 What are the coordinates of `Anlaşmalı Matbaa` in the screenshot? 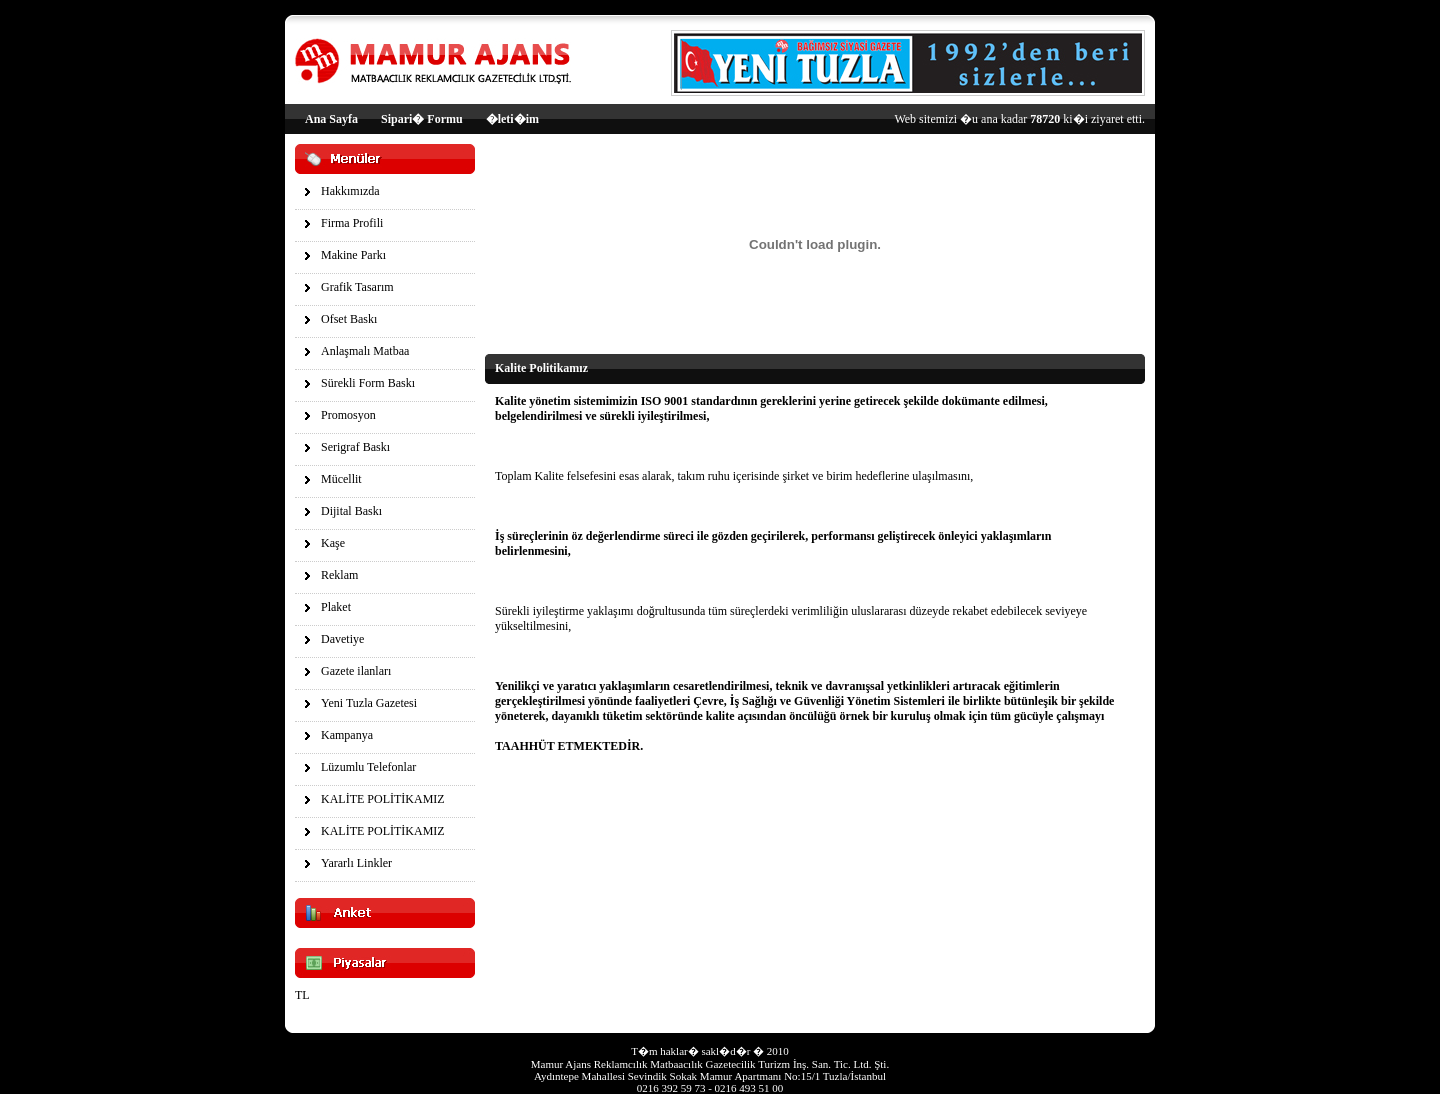 It's located at (365, 351).